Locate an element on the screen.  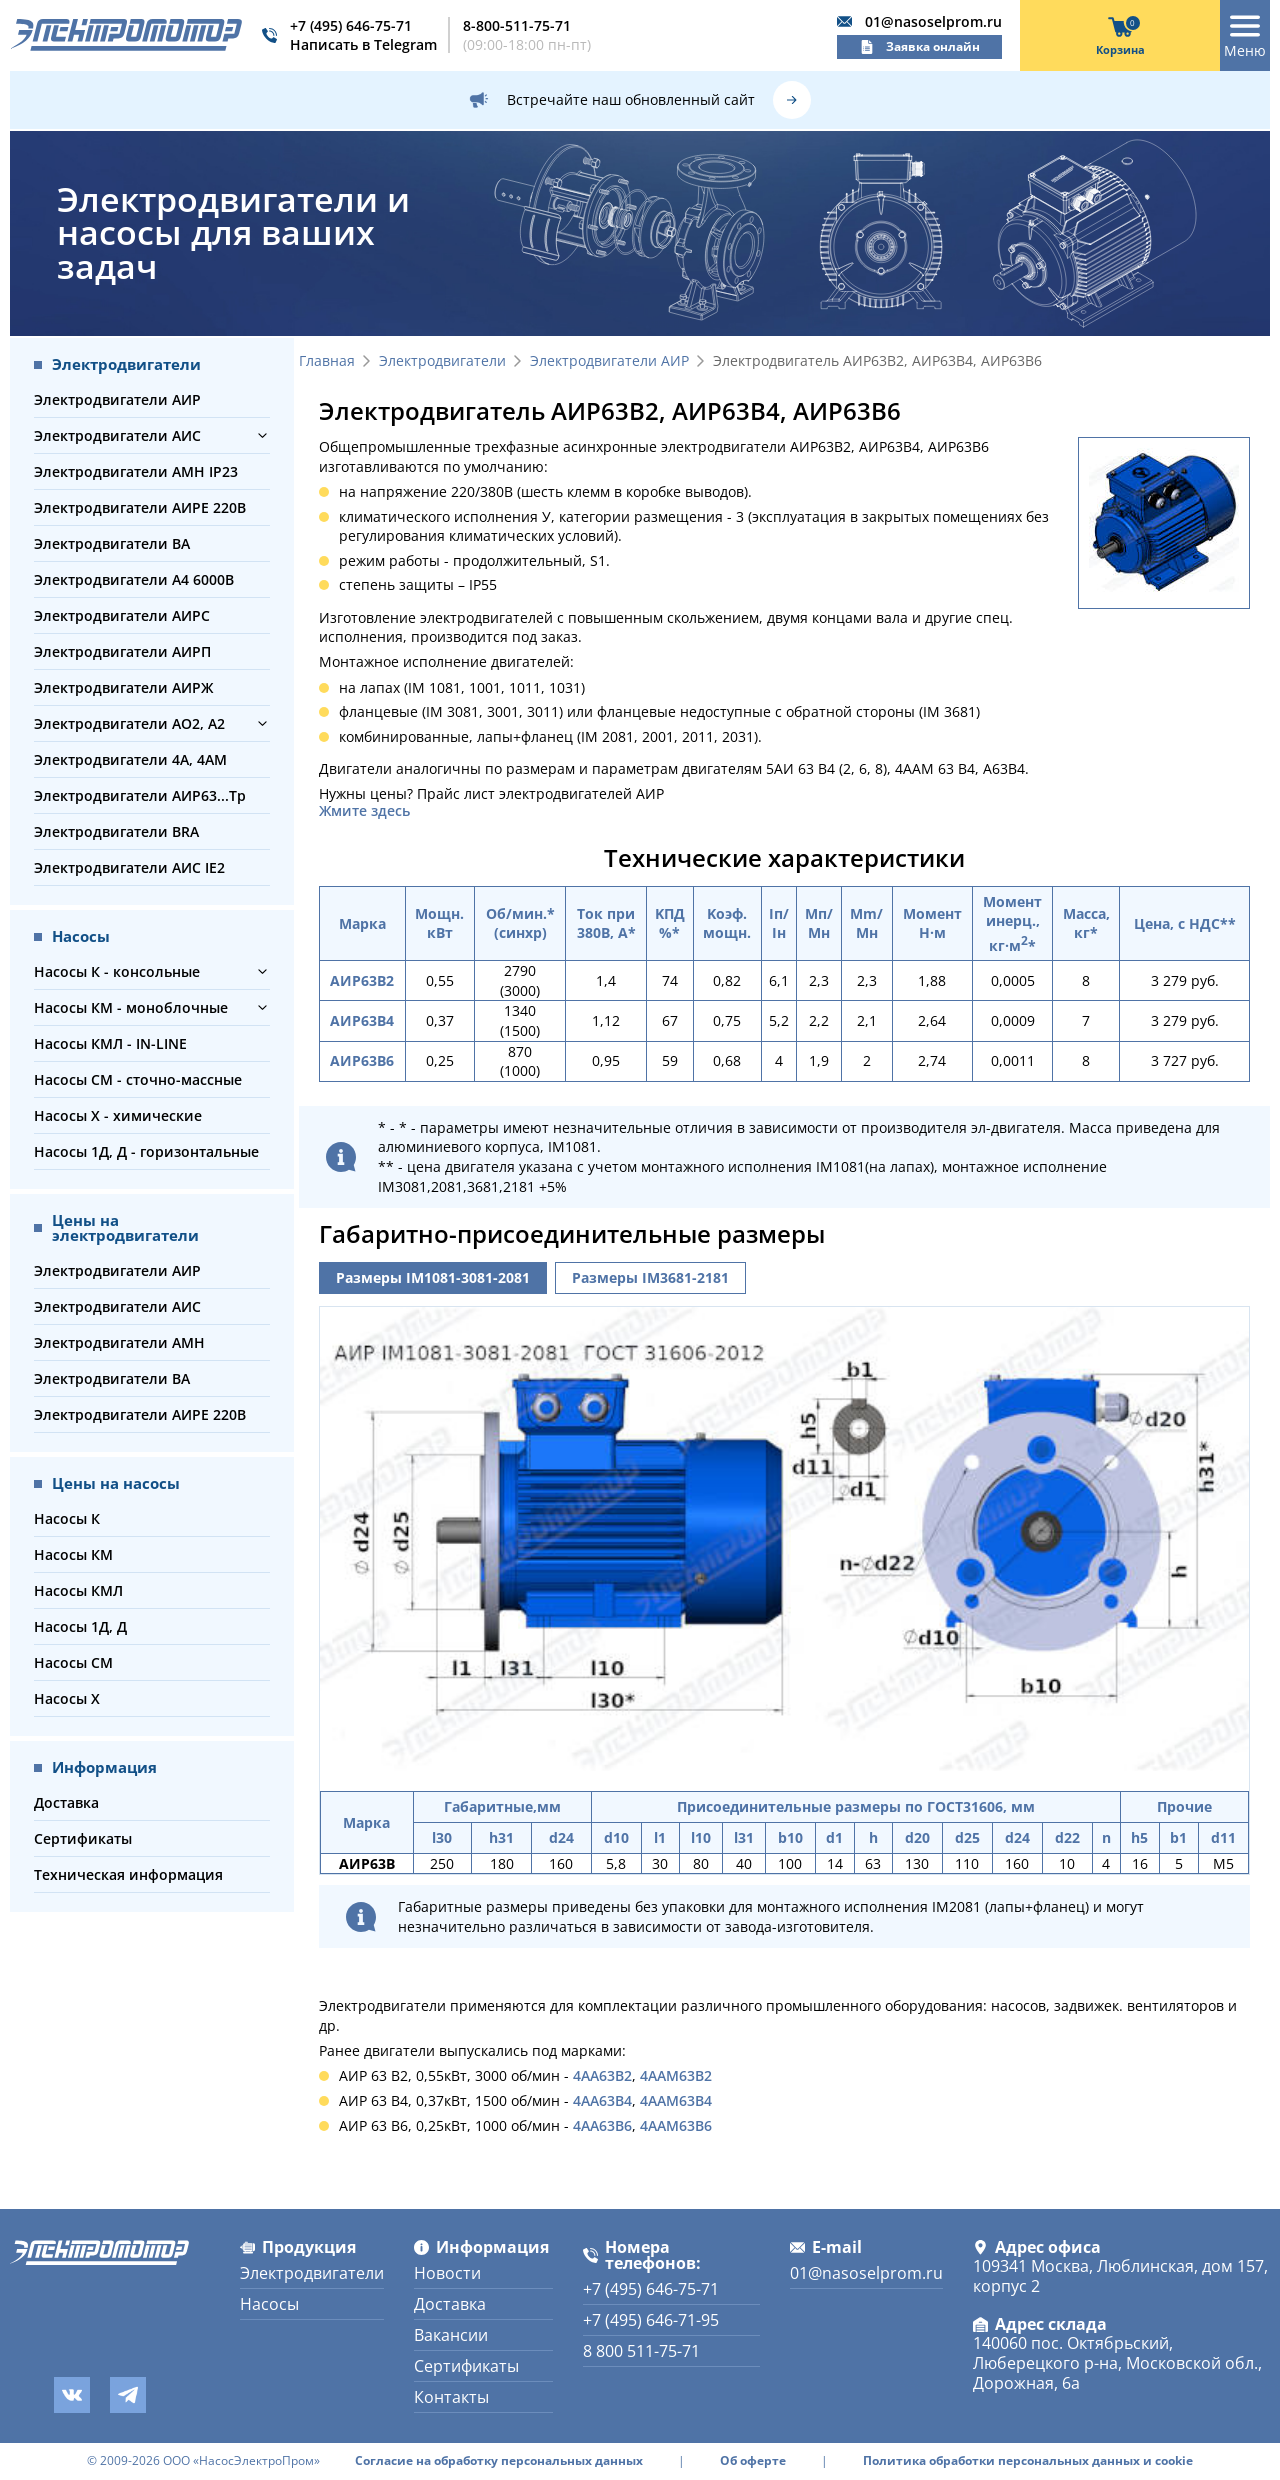
Доставка is located at coordinates (66, 1802).